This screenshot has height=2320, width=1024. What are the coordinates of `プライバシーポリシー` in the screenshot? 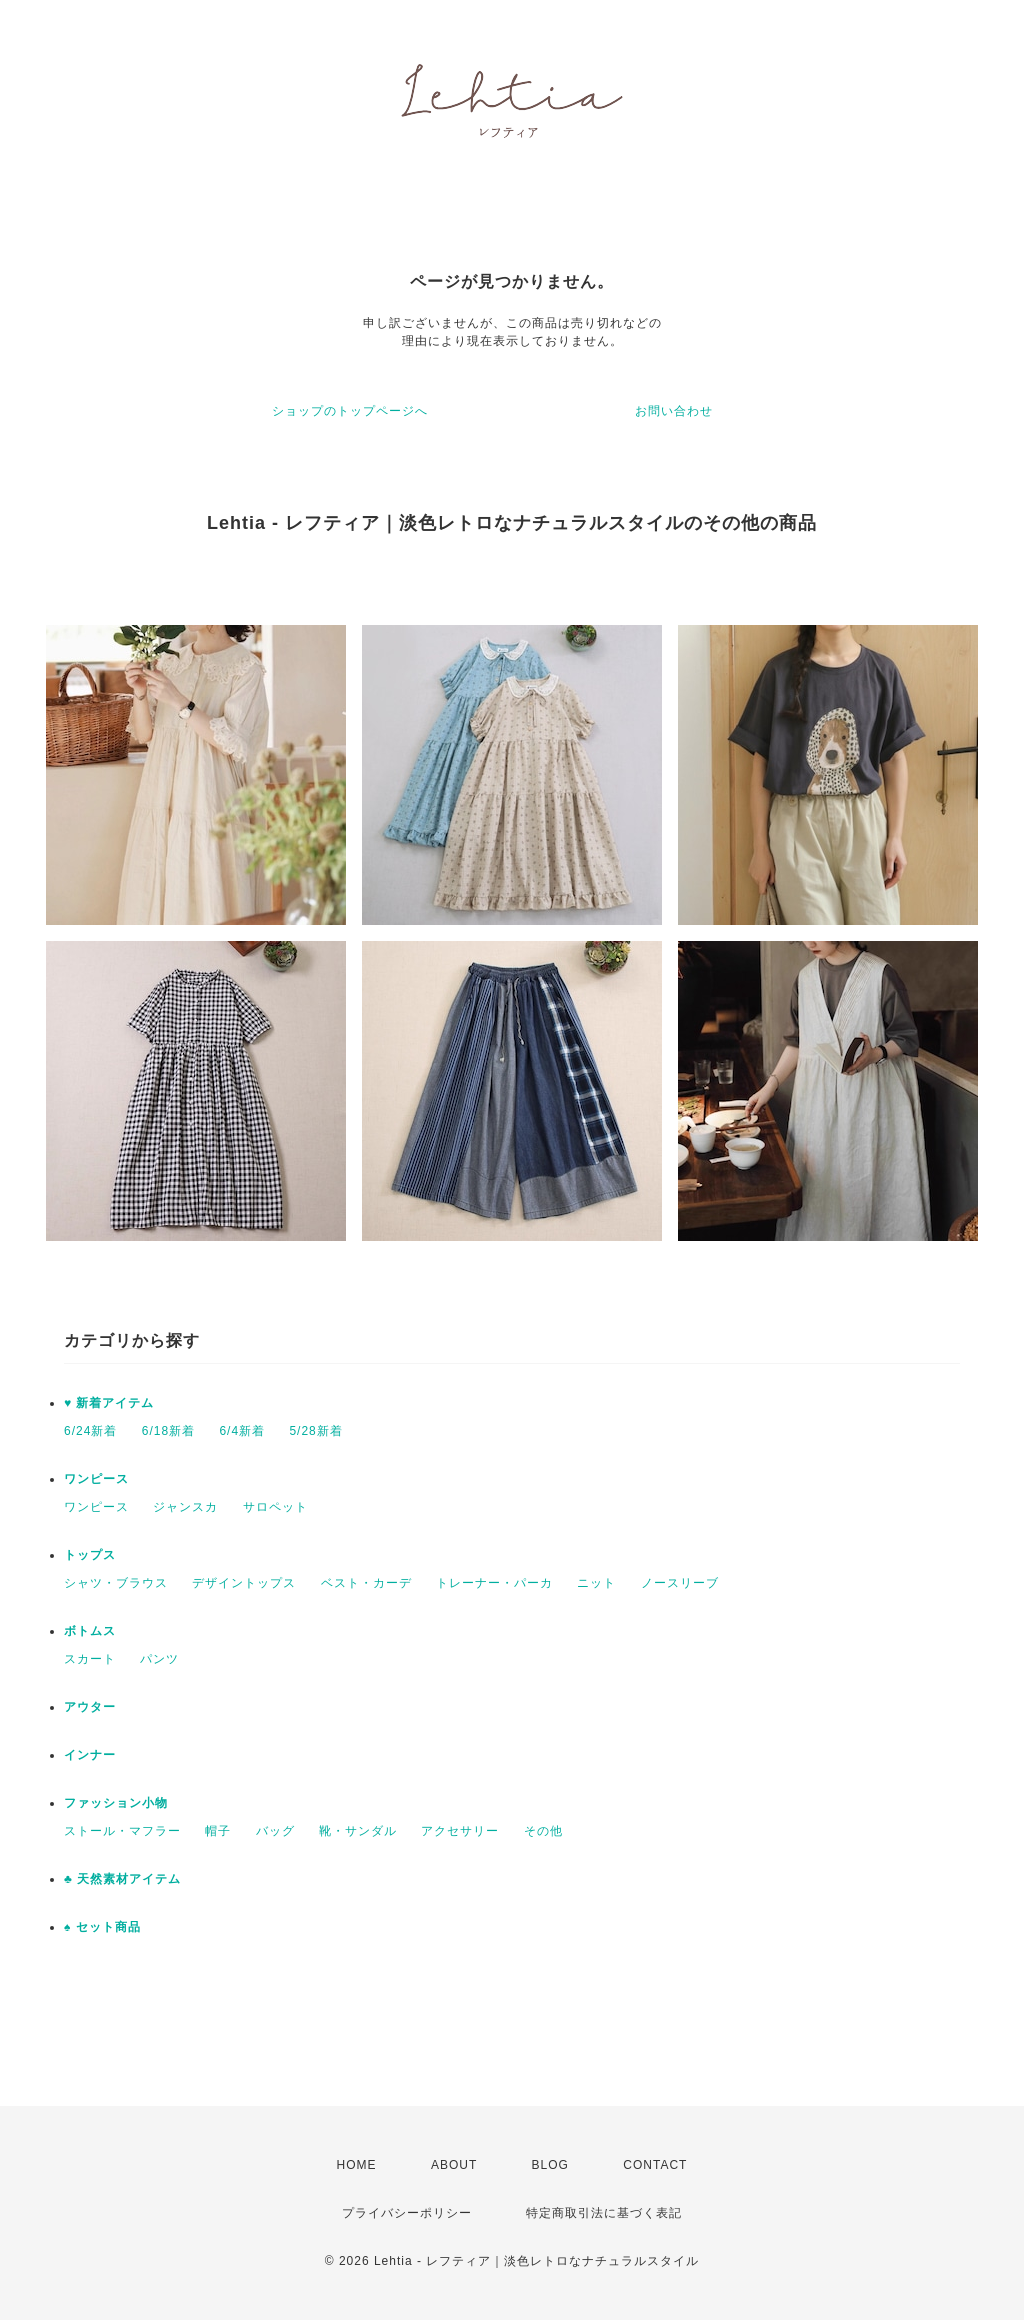 It's located at (407, 2213).